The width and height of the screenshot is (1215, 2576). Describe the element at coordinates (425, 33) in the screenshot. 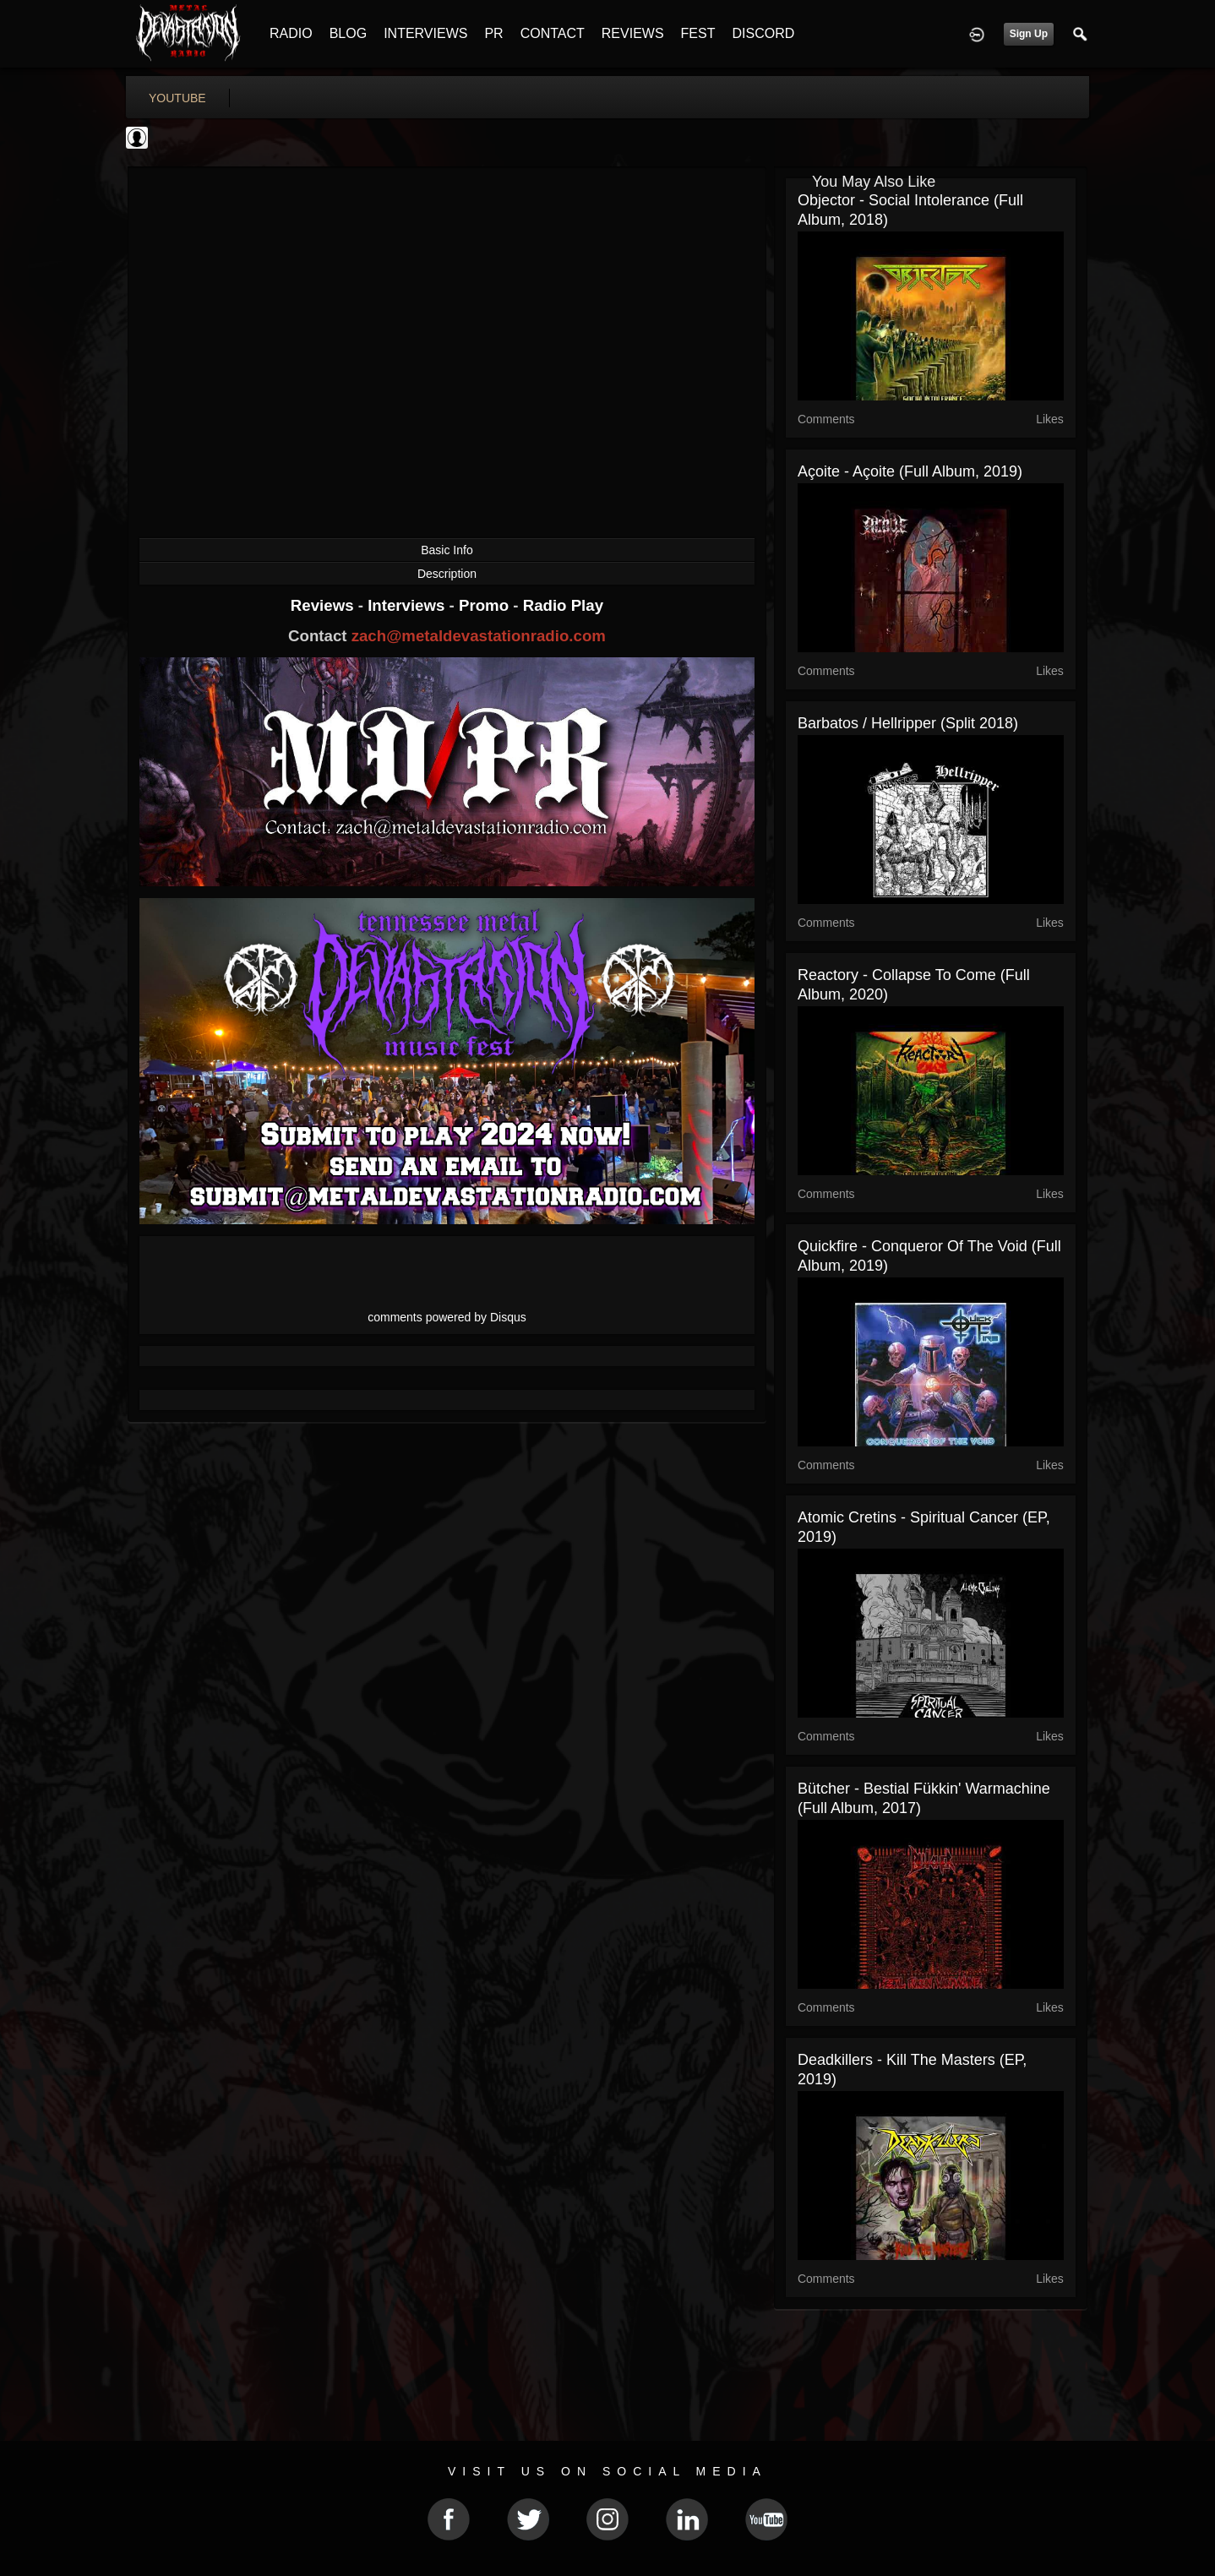

I see `INTERVIEWS` at that location.